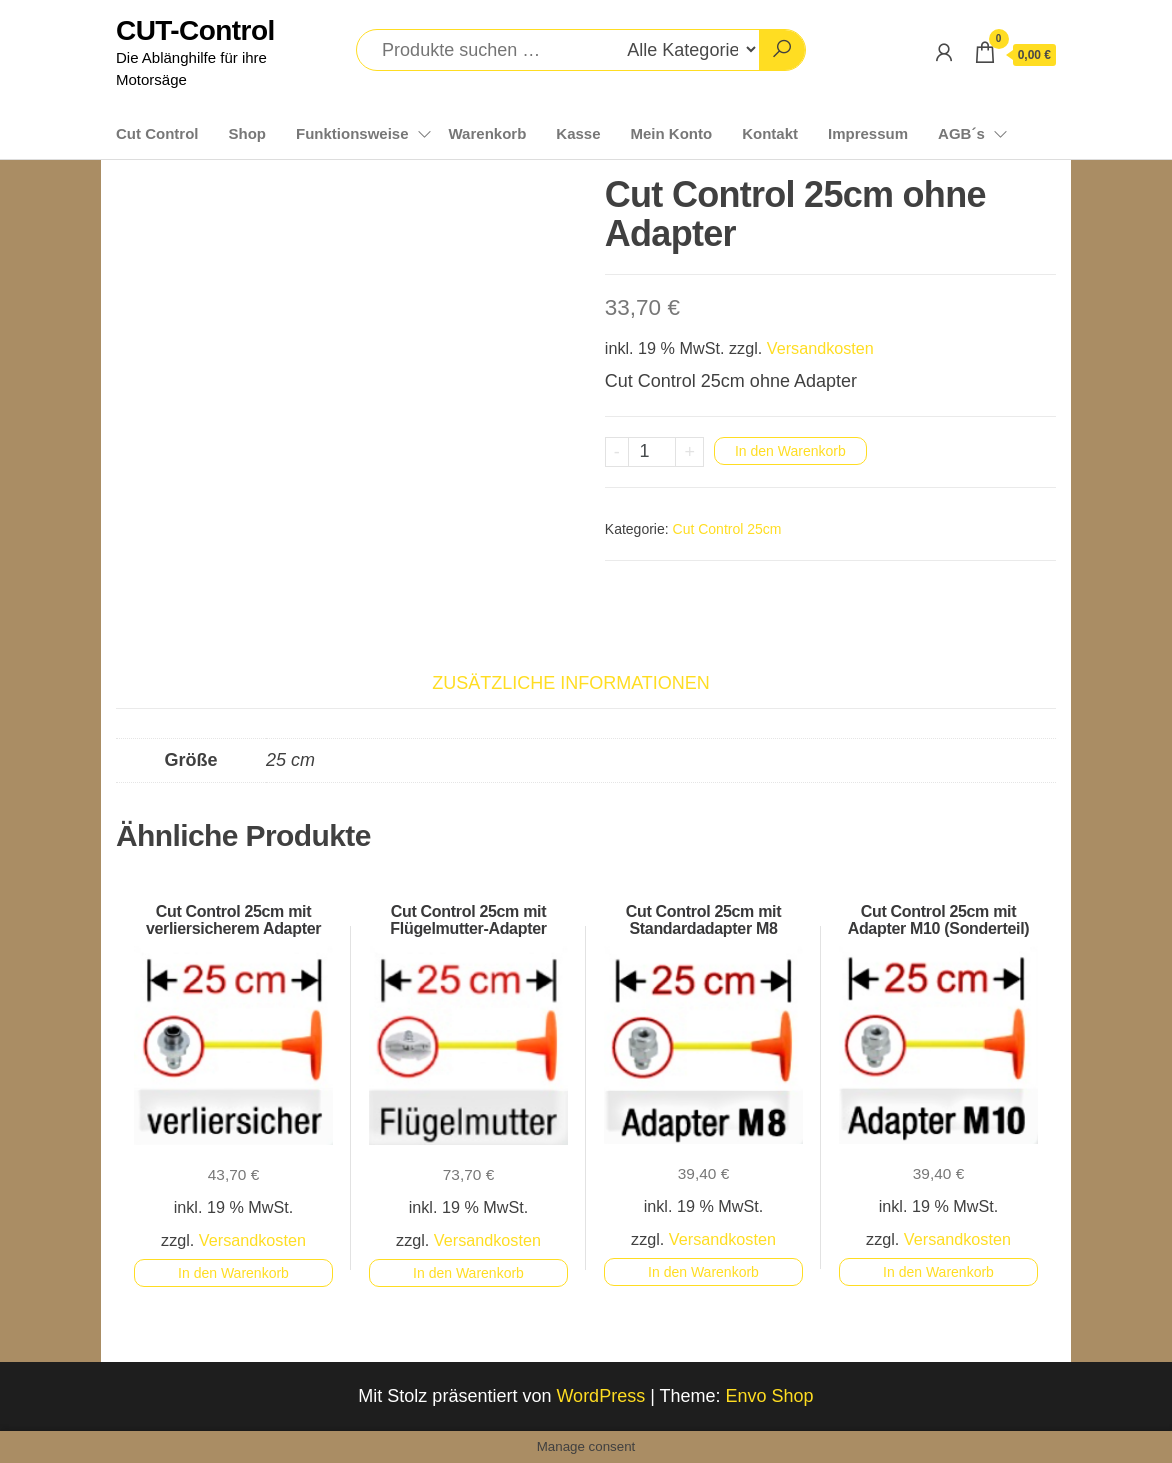  Describe the element at coordinates (790, 451) in the screenshot. I see `In den Warenkorb` at that location.